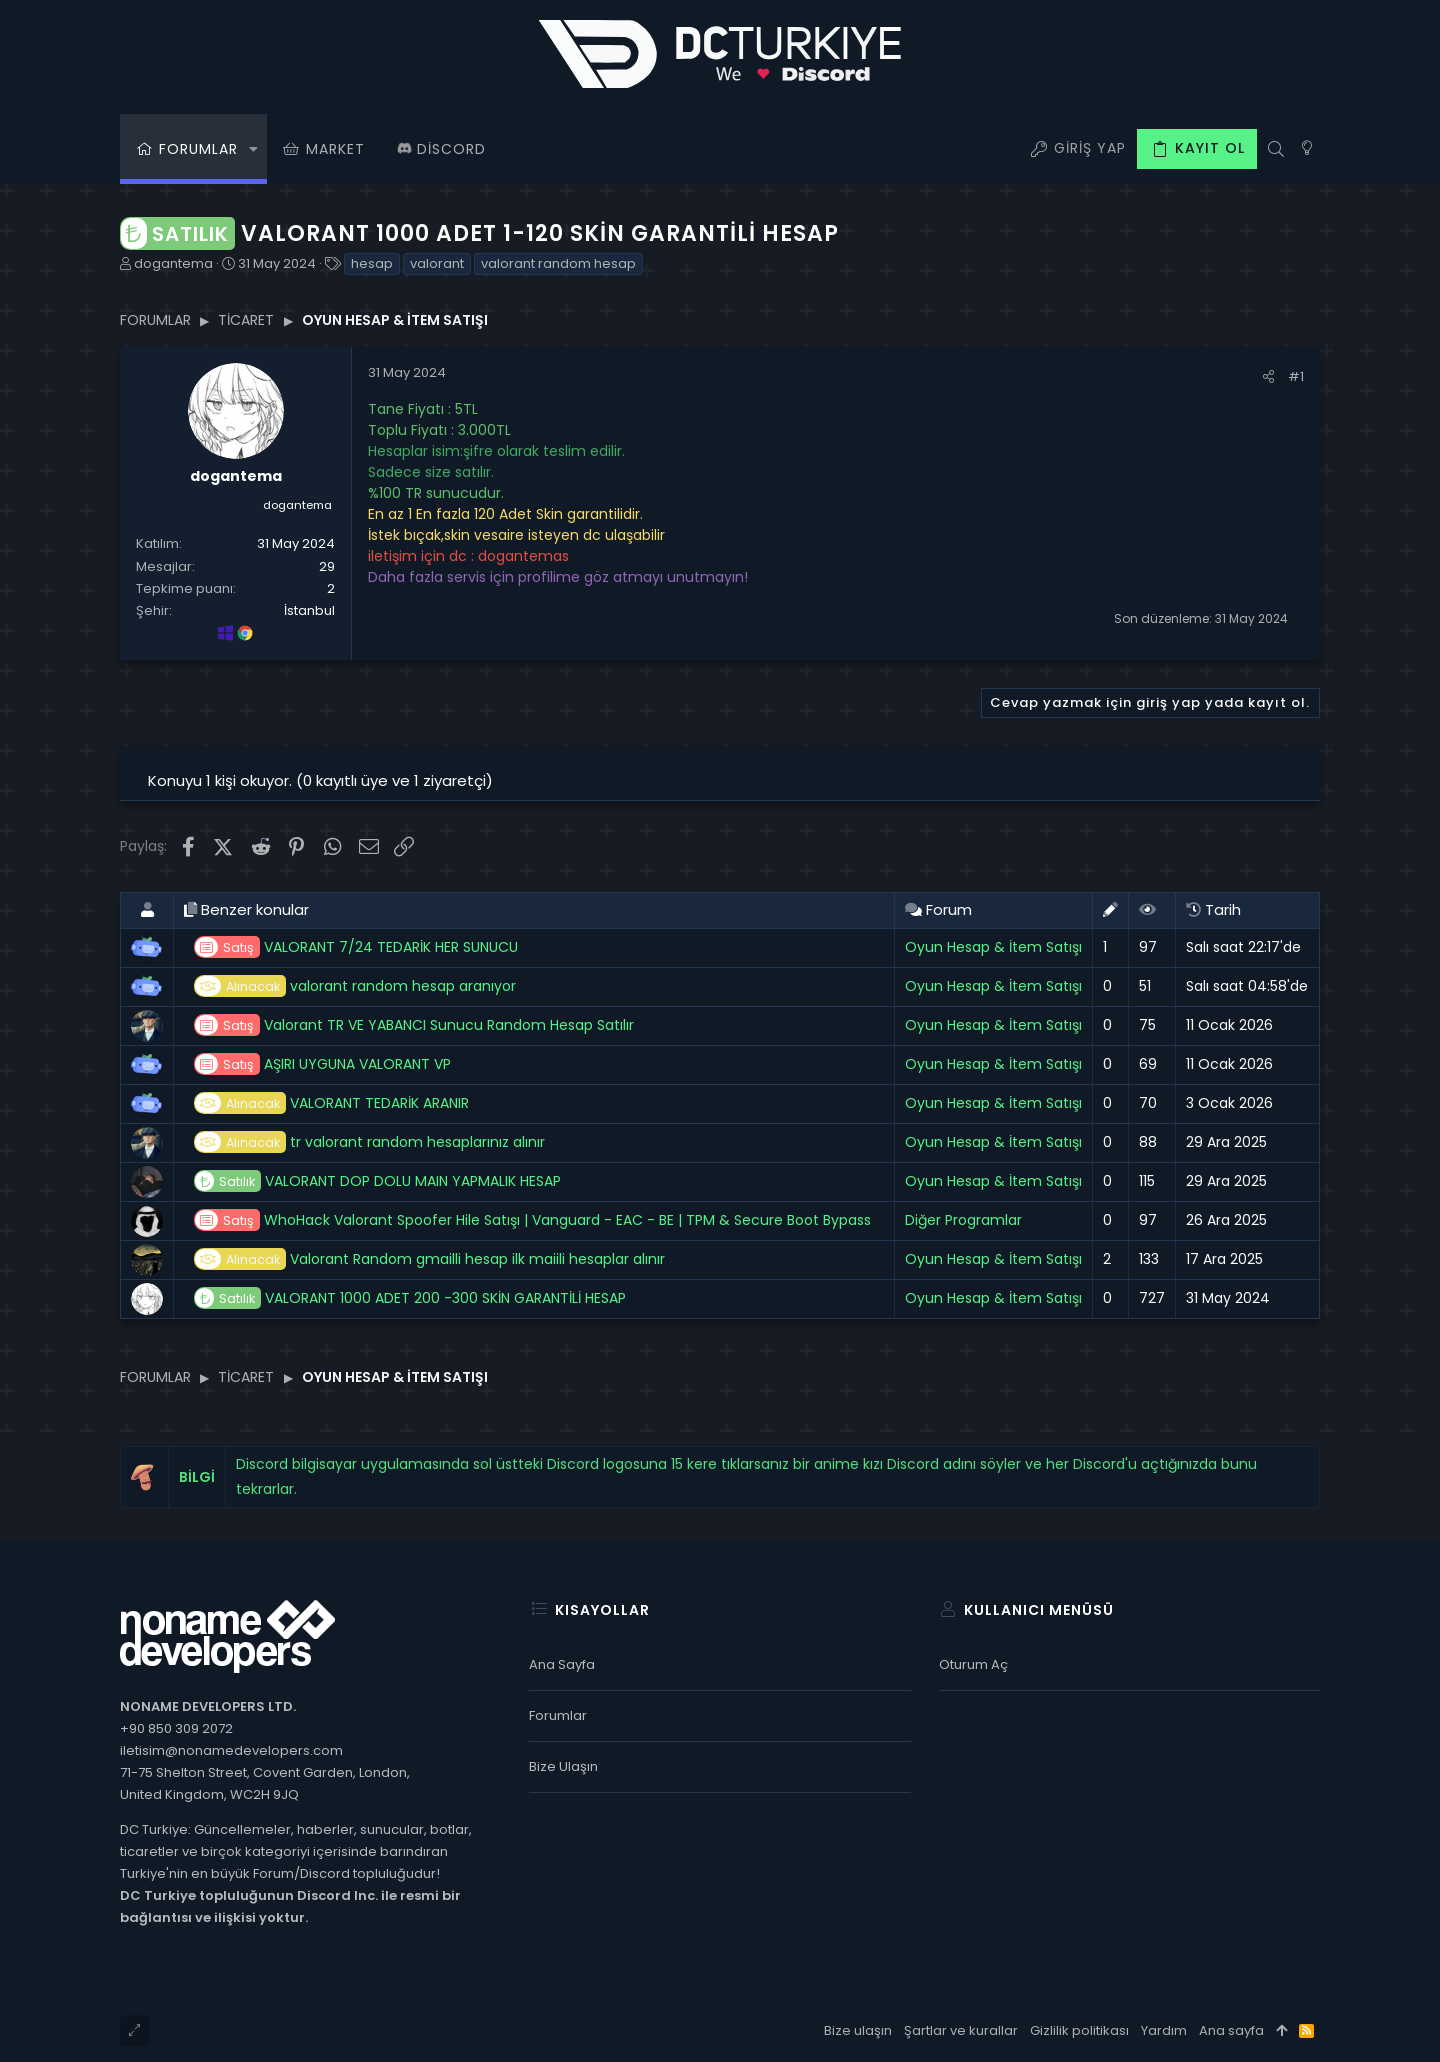  What do you see at coordinates (562, 1664) in the screenshot?
I see `Ana sayfa` at bounding box center [562, 1664].